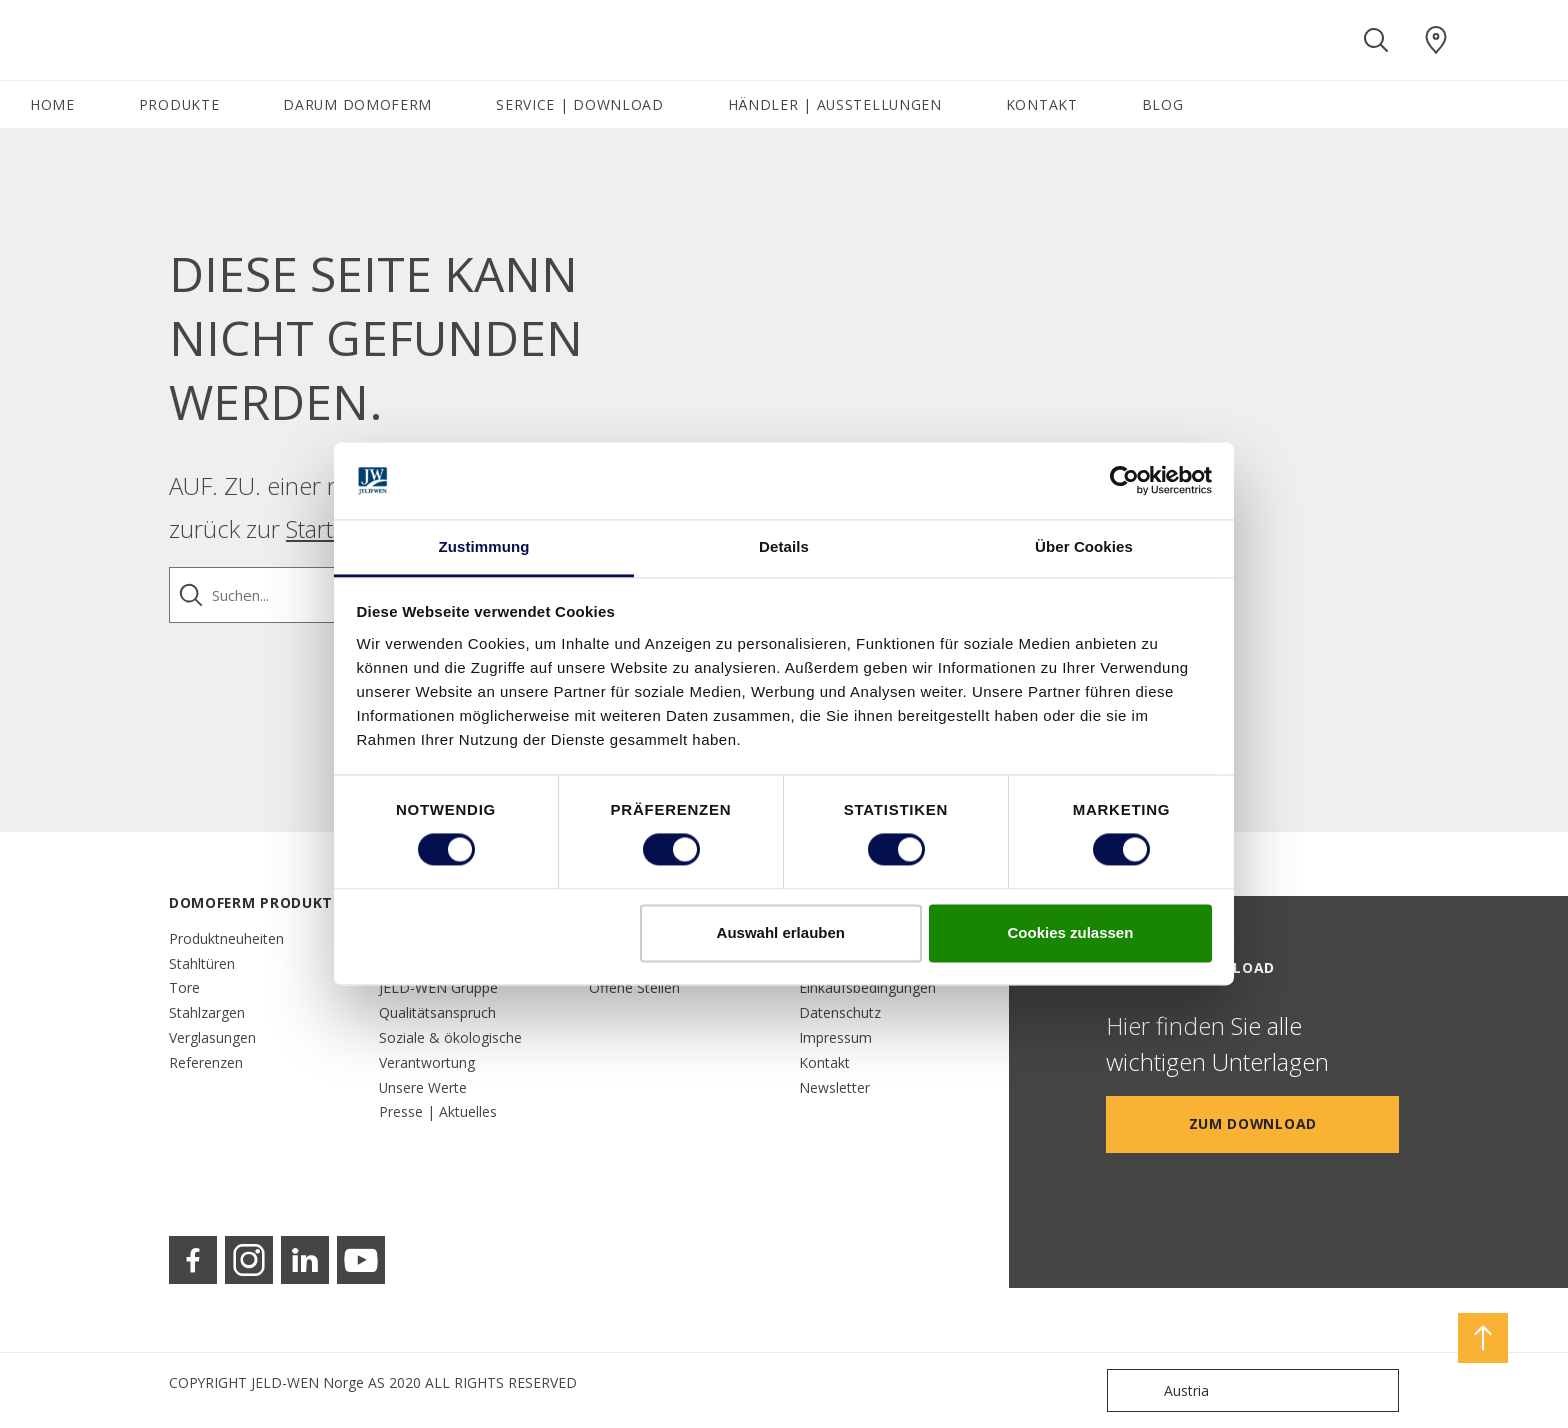 This screenshot has height=1428, width=1568. Describe the element at coordinates (179, 104) in the screenshot. I see `PRODUKTE [button]` at that location.